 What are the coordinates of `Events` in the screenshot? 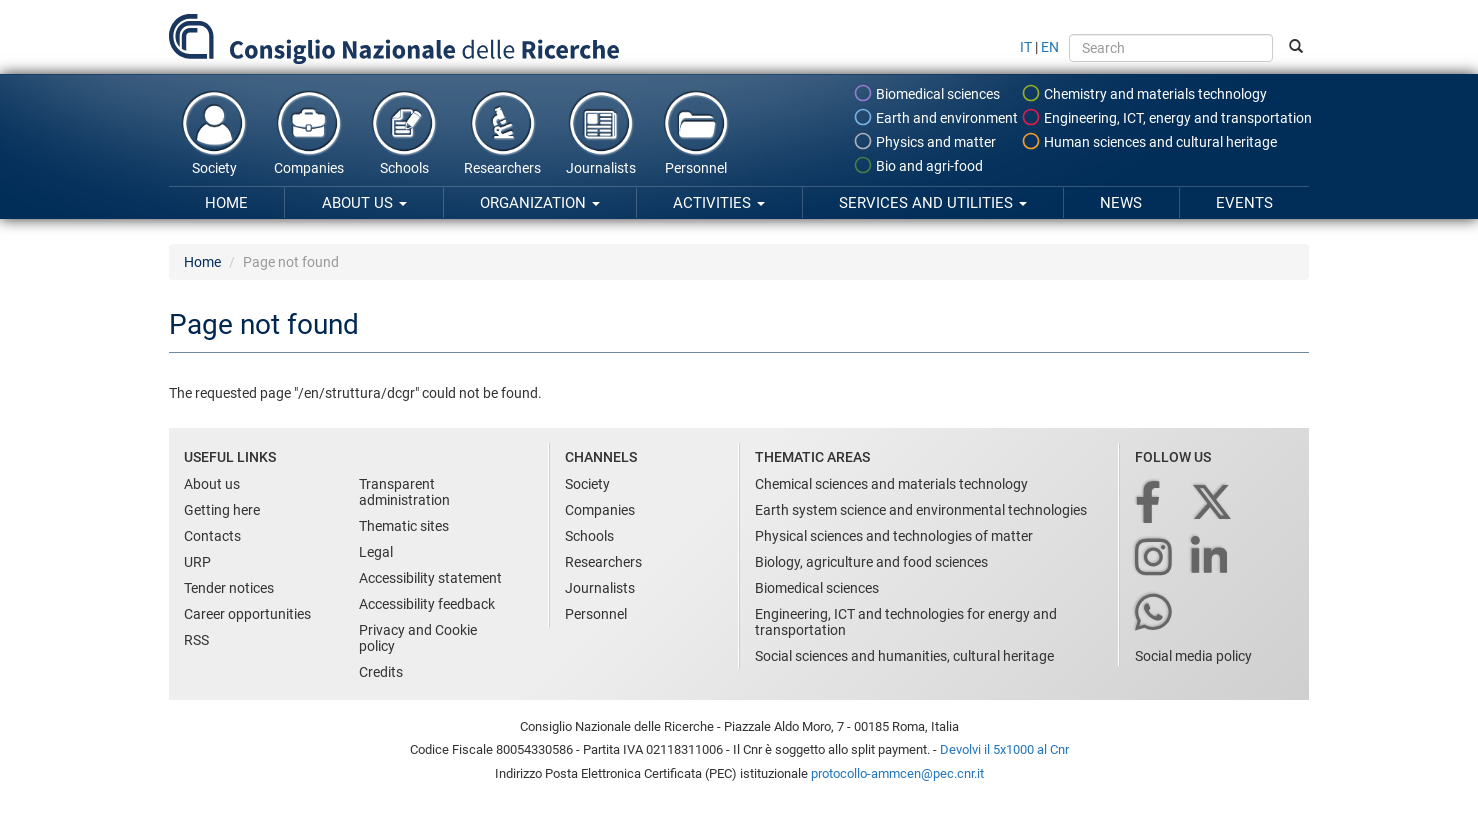 It's located at (1244, 203).